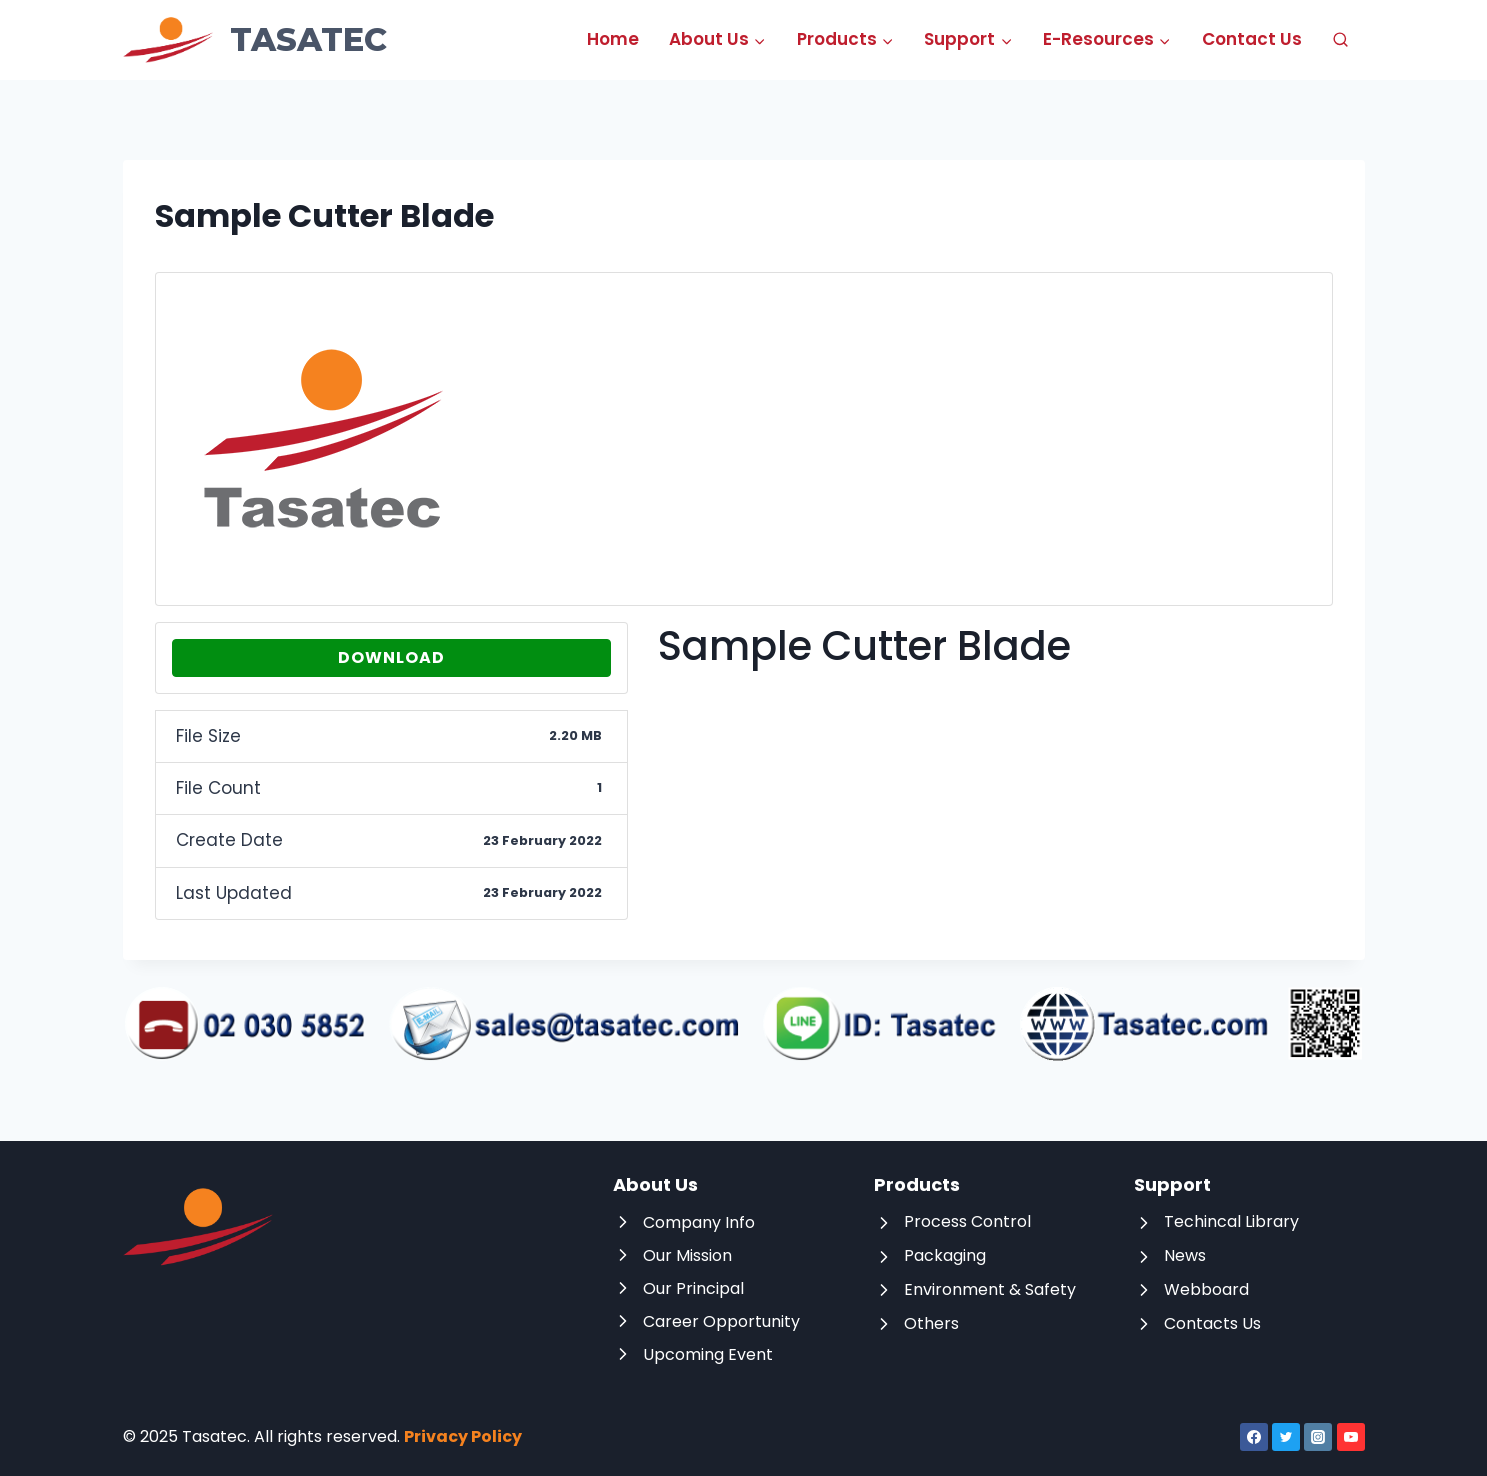  Describe the element at coordinates (945, 1255) in the screenshot. I see `Packaging` at that location.